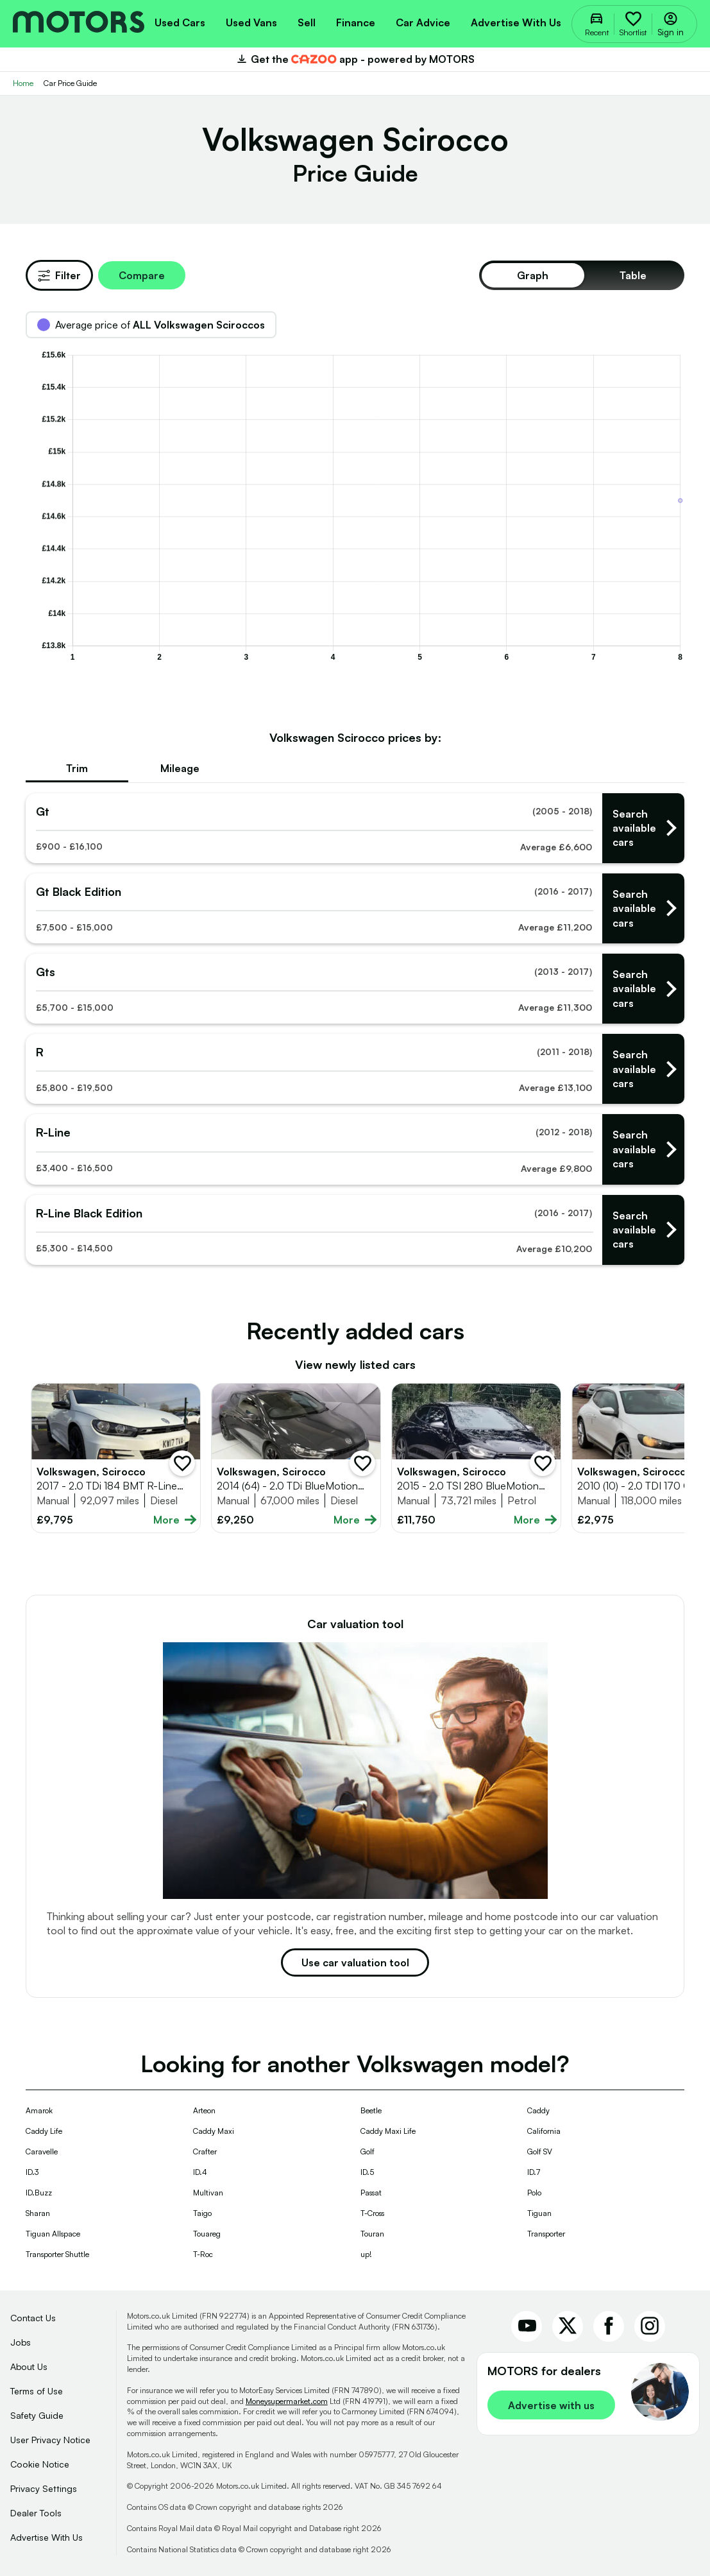 This screenshot has width=710, height=2576. What do you see at coordinates (372, 2213) in the screenshot?
I see `T-Cross` at bounding box center [372, 2213].